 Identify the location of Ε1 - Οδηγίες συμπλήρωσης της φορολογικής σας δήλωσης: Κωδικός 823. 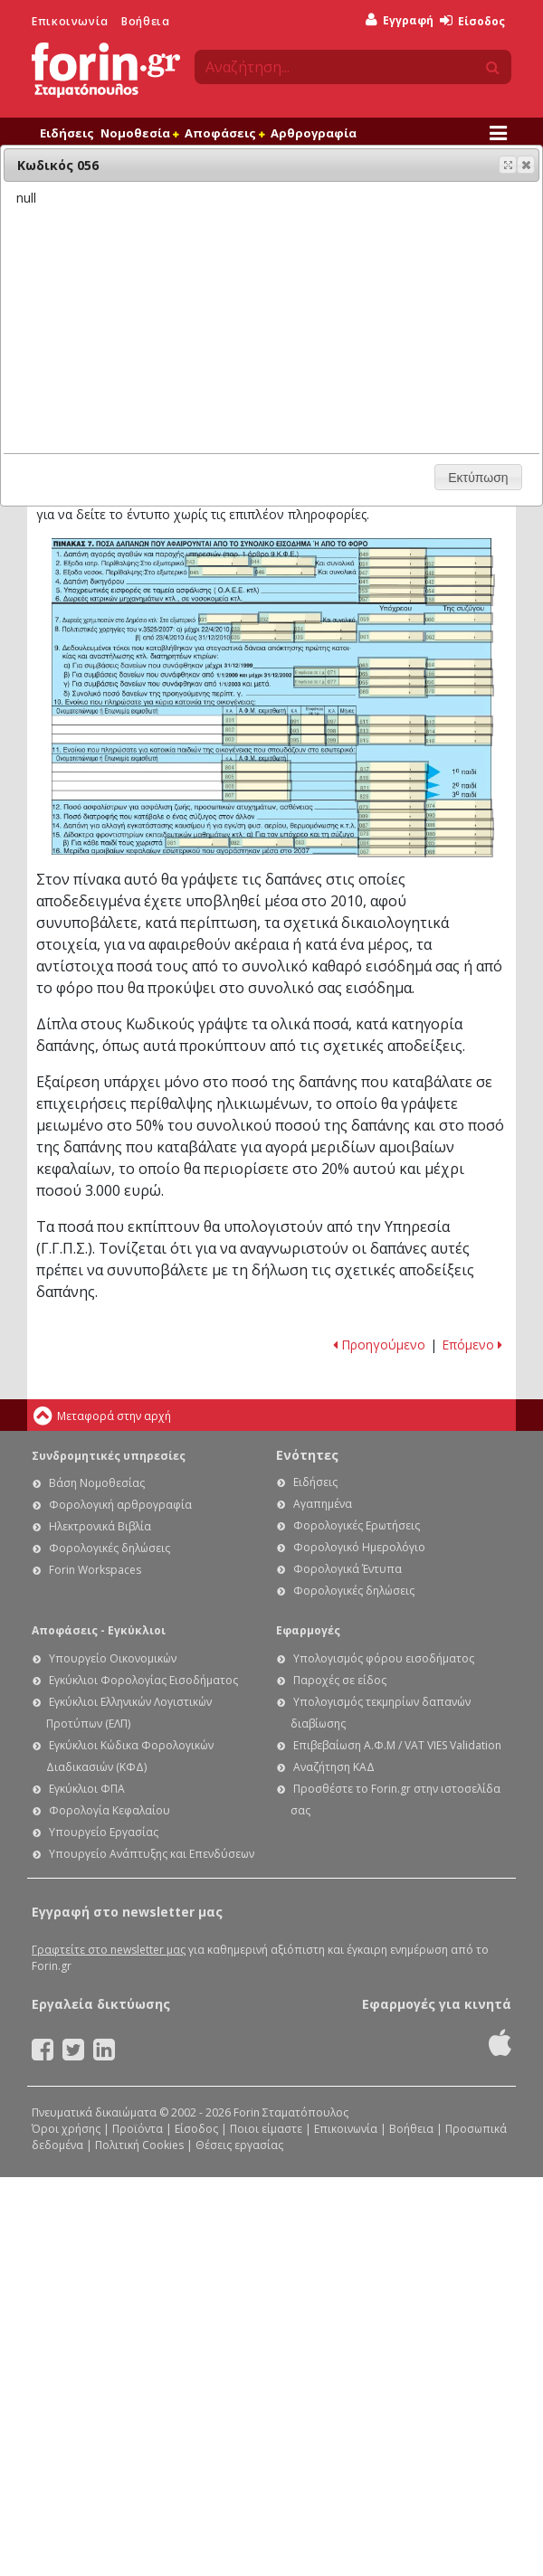
(391, 796).